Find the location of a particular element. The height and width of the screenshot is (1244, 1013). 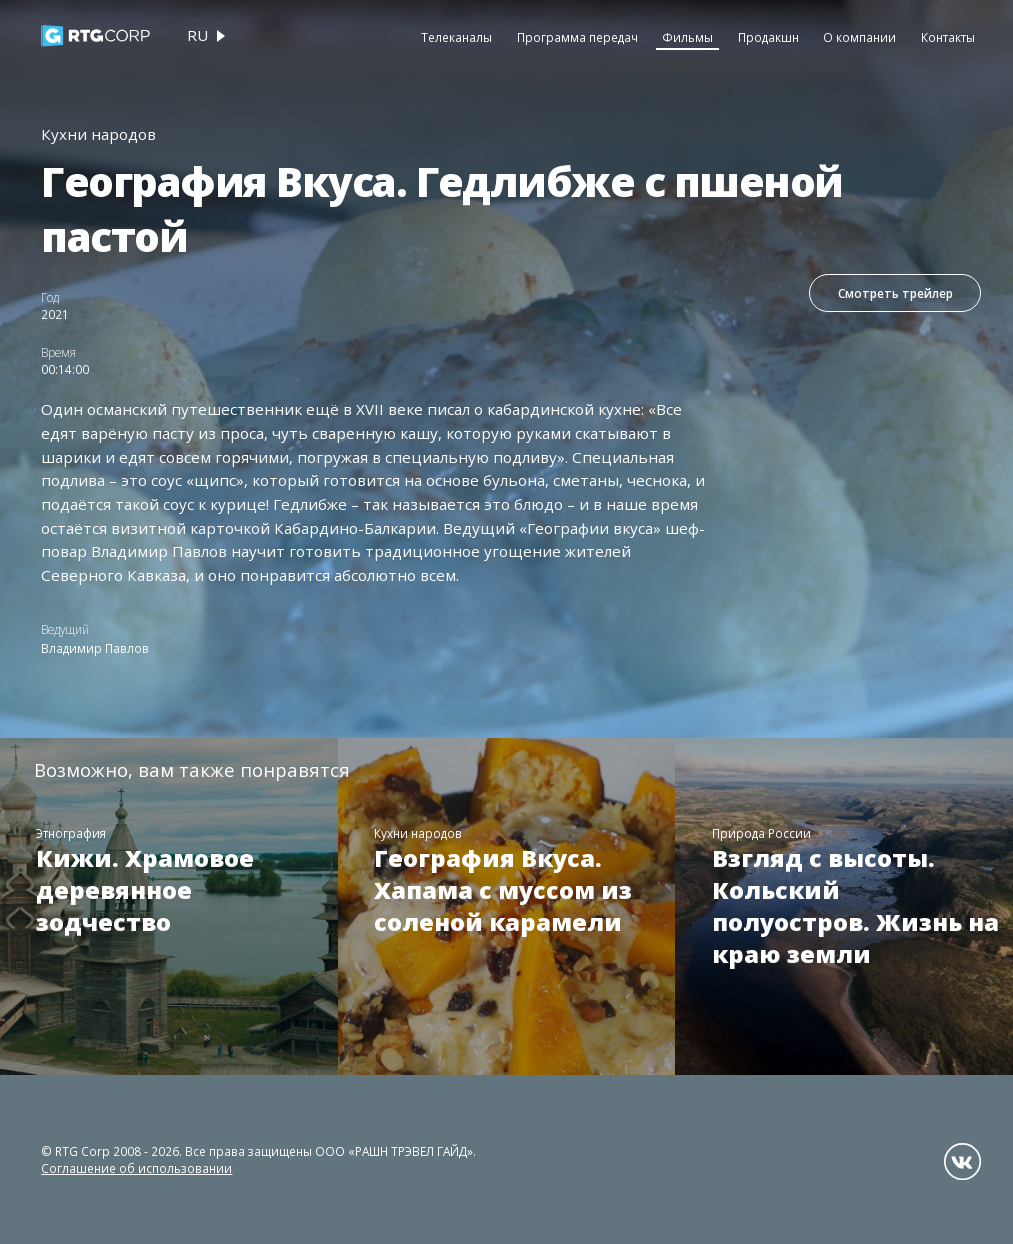

Программа передач is located at coordinates (577, 37).